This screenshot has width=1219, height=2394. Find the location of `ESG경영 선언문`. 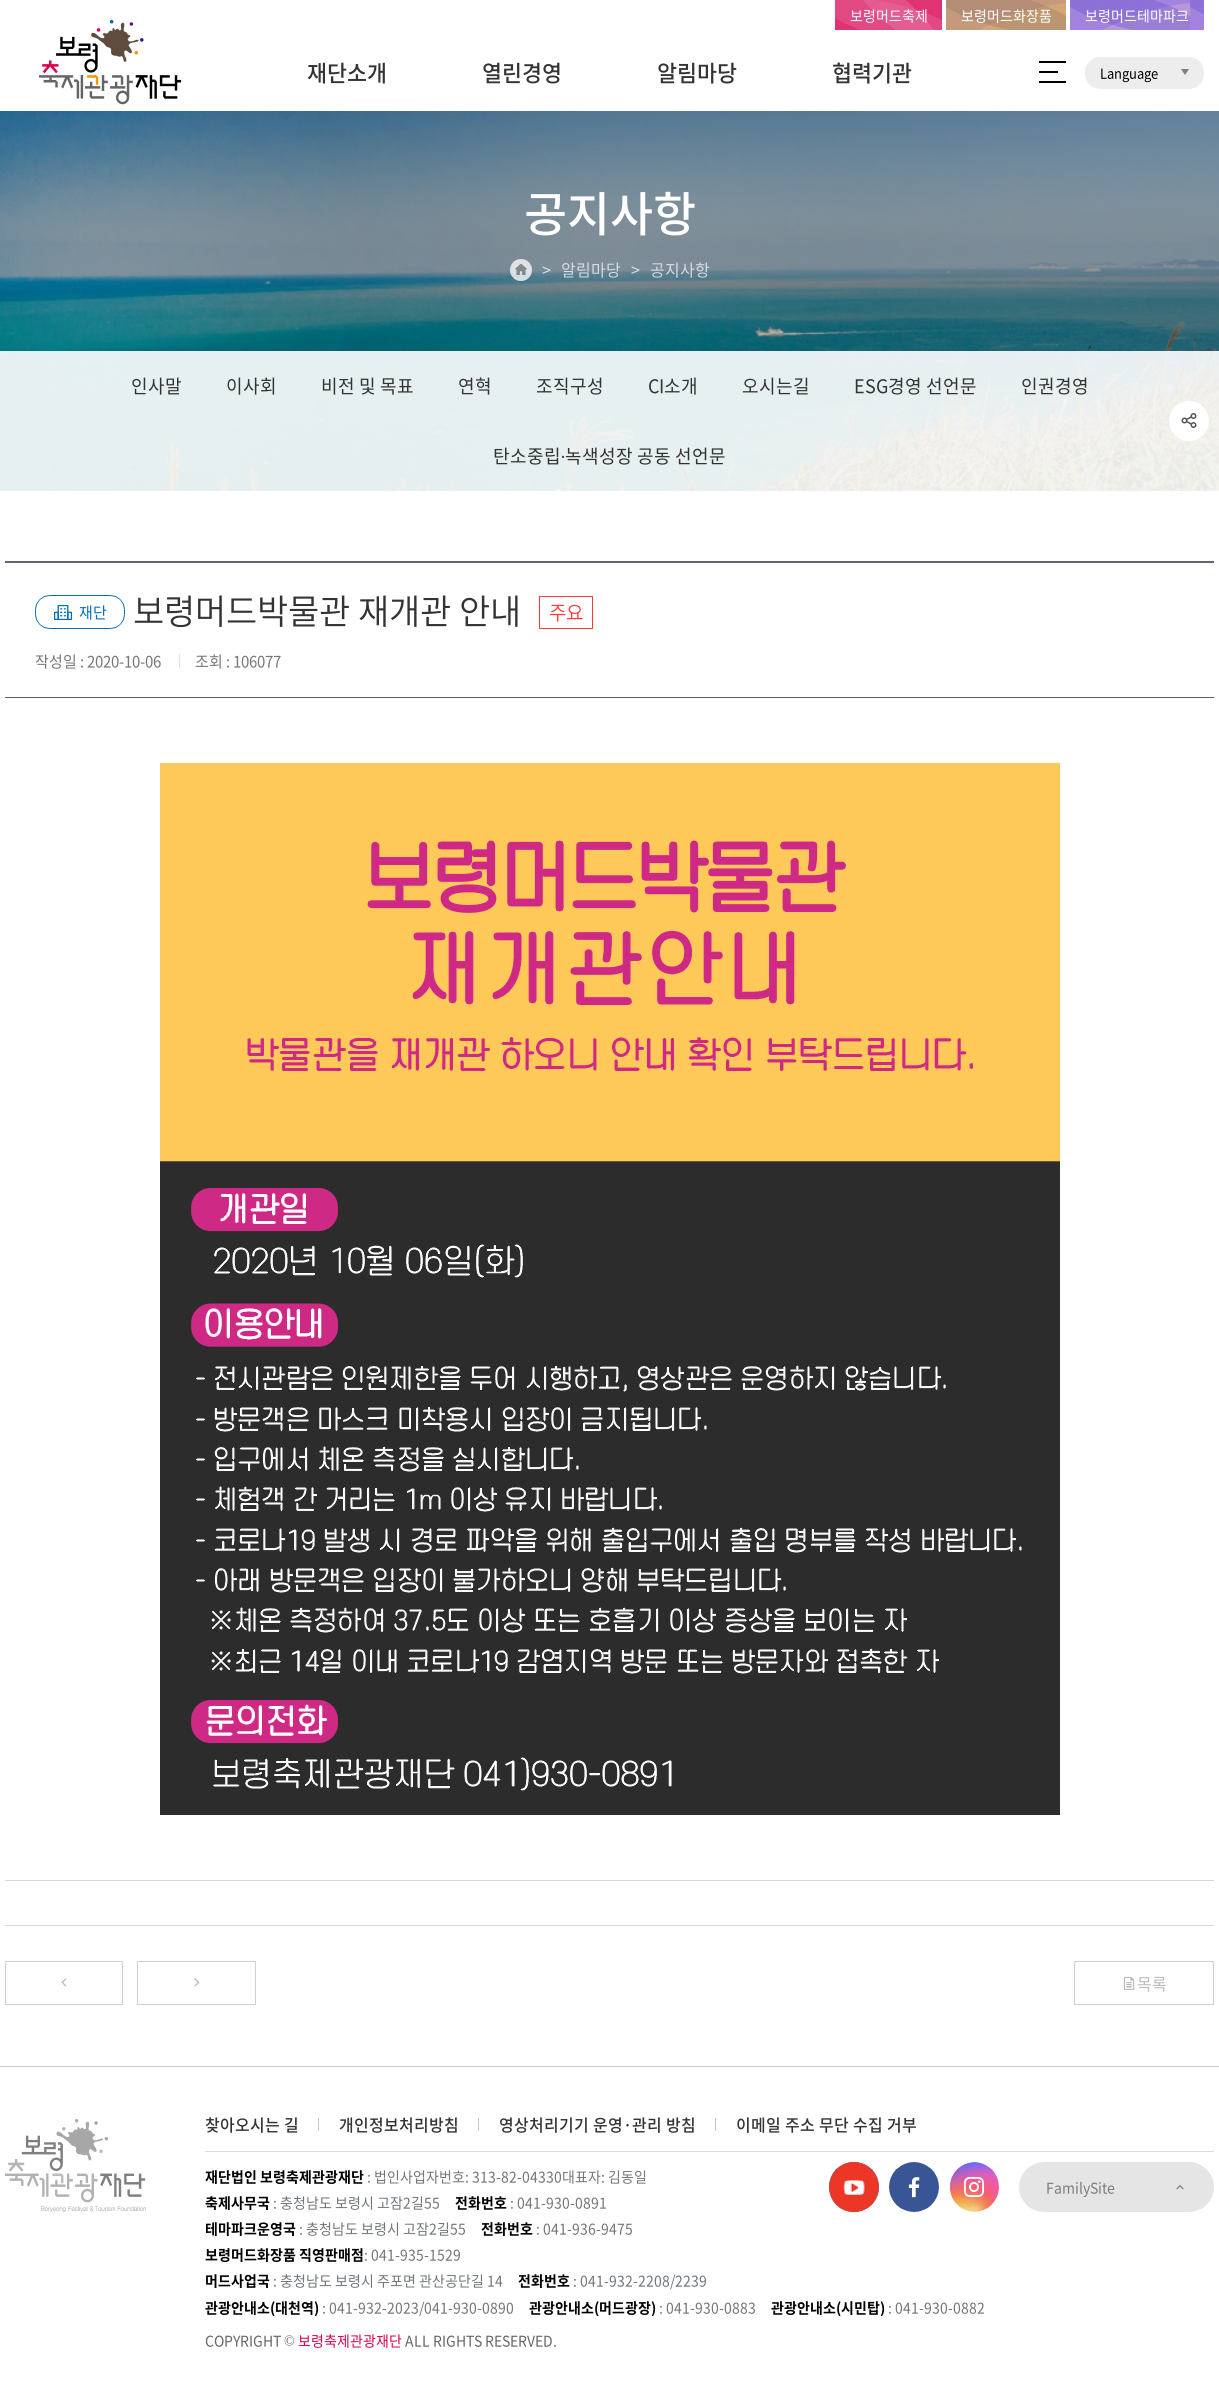

ESG경영 선언문 is located at coordinates (915, 386).